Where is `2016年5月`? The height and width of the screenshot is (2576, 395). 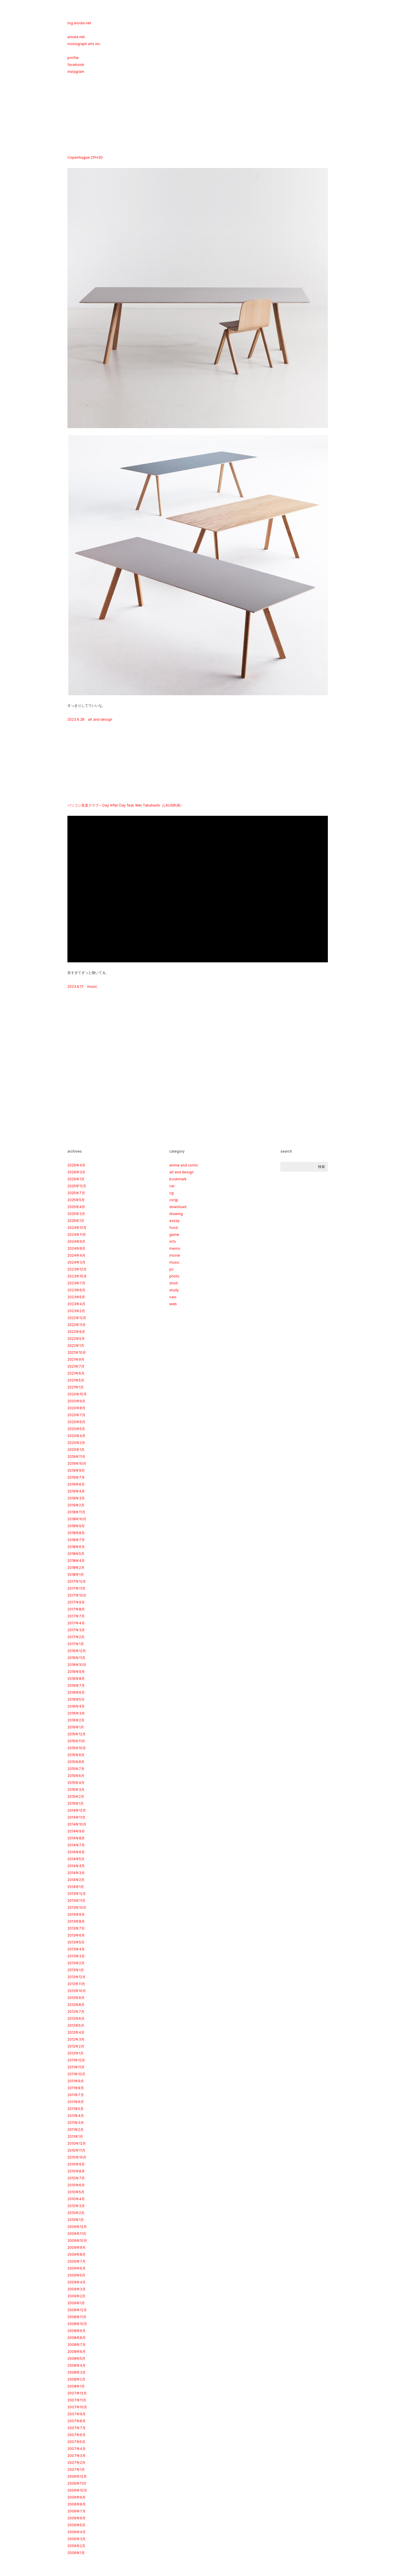 2016年5月 is located at coordinates (75, 1699).